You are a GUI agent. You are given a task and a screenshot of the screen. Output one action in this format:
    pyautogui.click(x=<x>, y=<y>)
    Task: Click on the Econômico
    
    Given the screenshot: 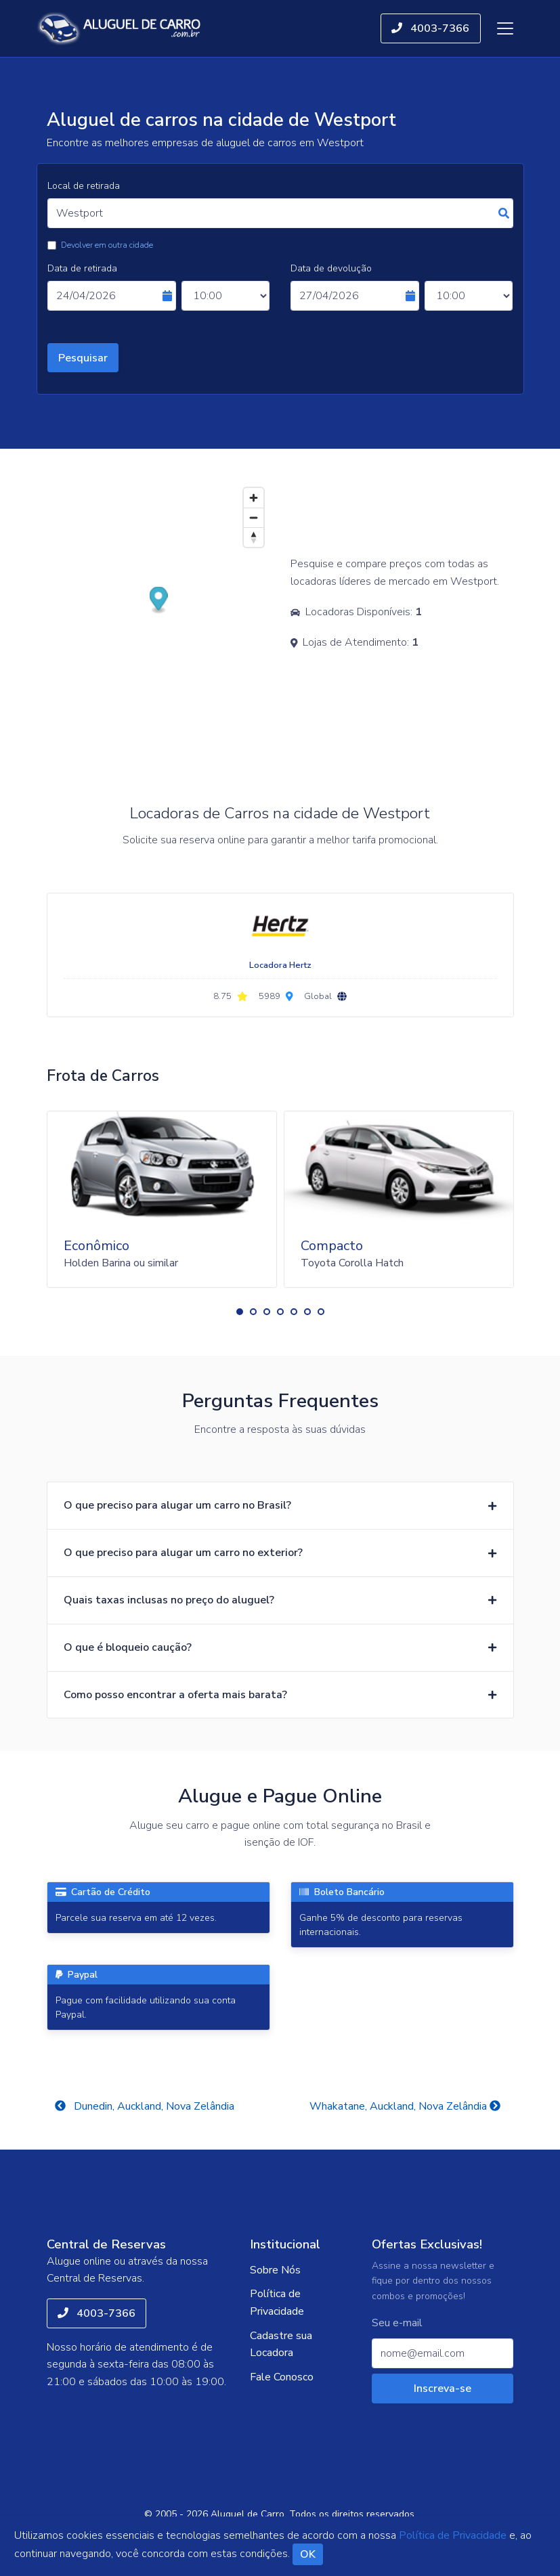 What is the action you would take?
    pyautogui.click(x=96, y=1246)
    